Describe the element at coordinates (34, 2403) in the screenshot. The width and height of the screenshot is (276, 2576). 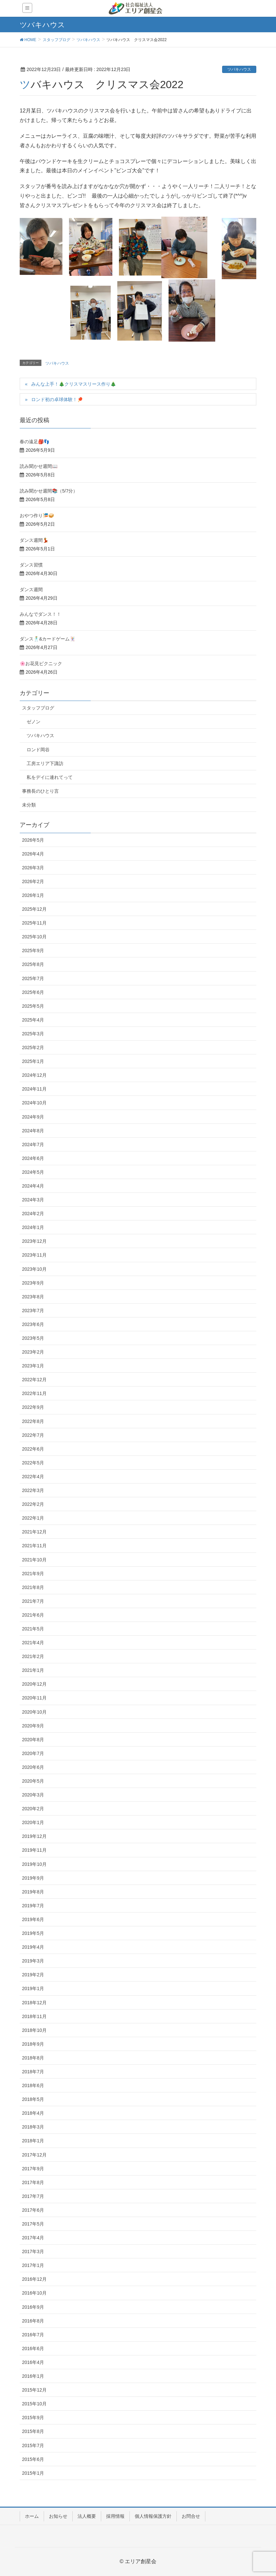
I see `2015年10月` at that location.